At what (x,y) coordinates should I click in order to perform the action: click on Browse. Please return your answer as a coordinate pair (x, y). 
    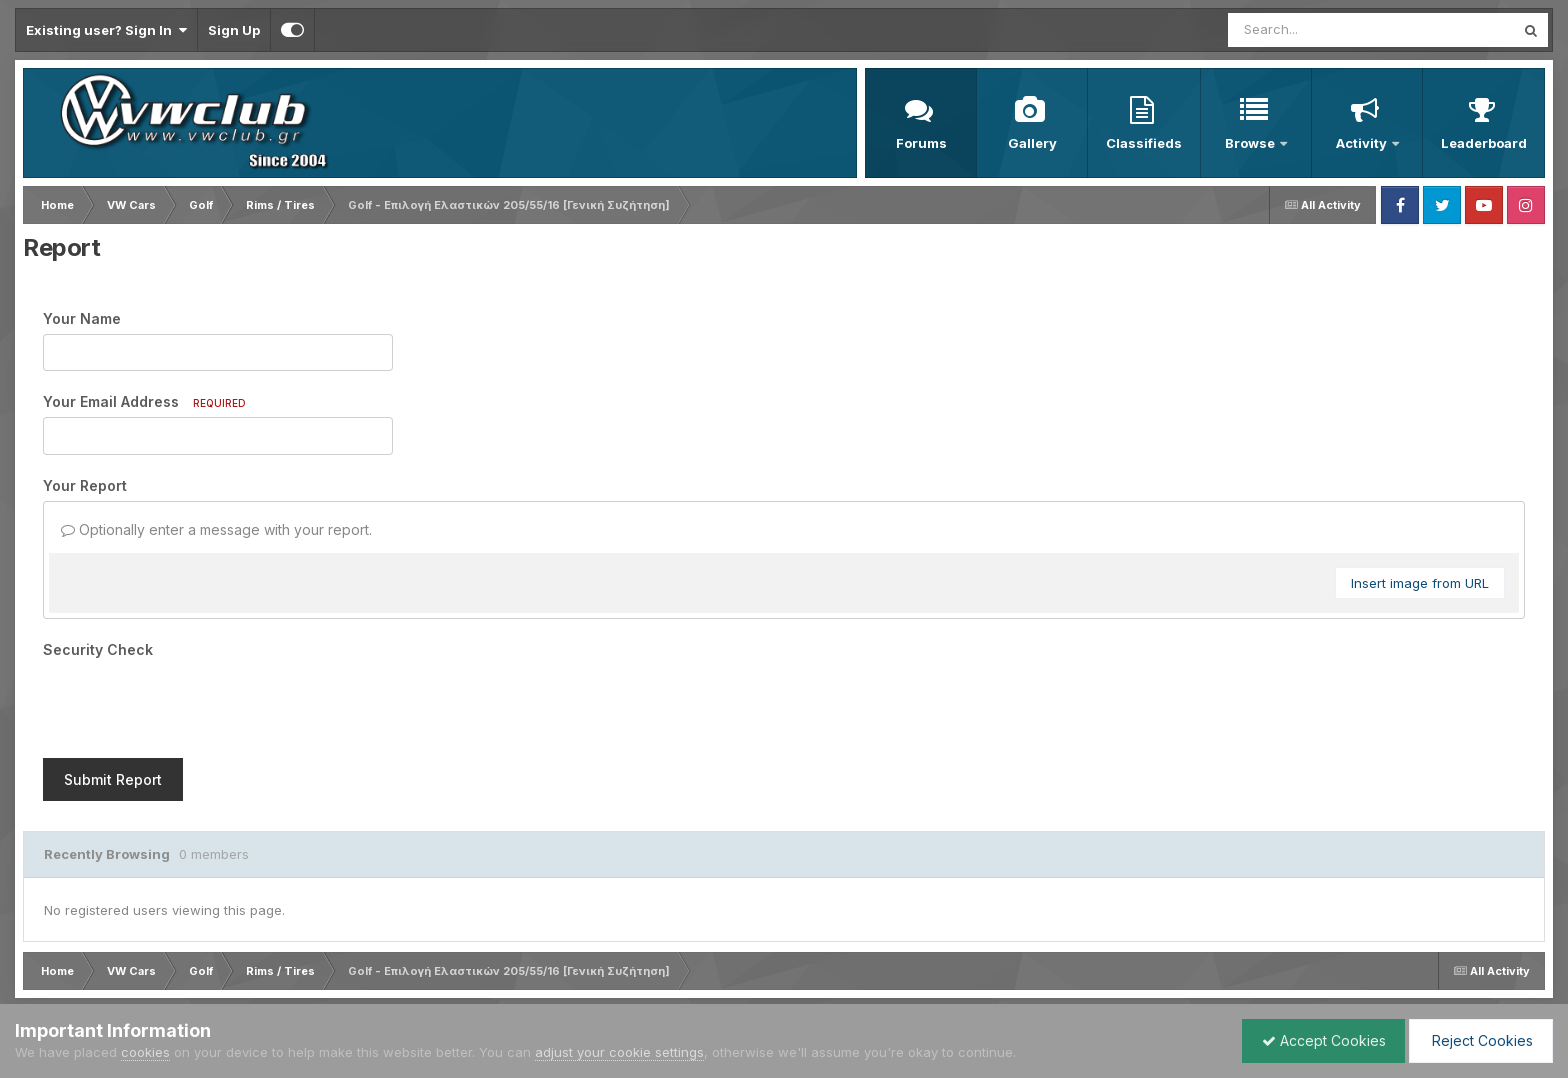
    Looking at the image, I should click on (1251, 143).